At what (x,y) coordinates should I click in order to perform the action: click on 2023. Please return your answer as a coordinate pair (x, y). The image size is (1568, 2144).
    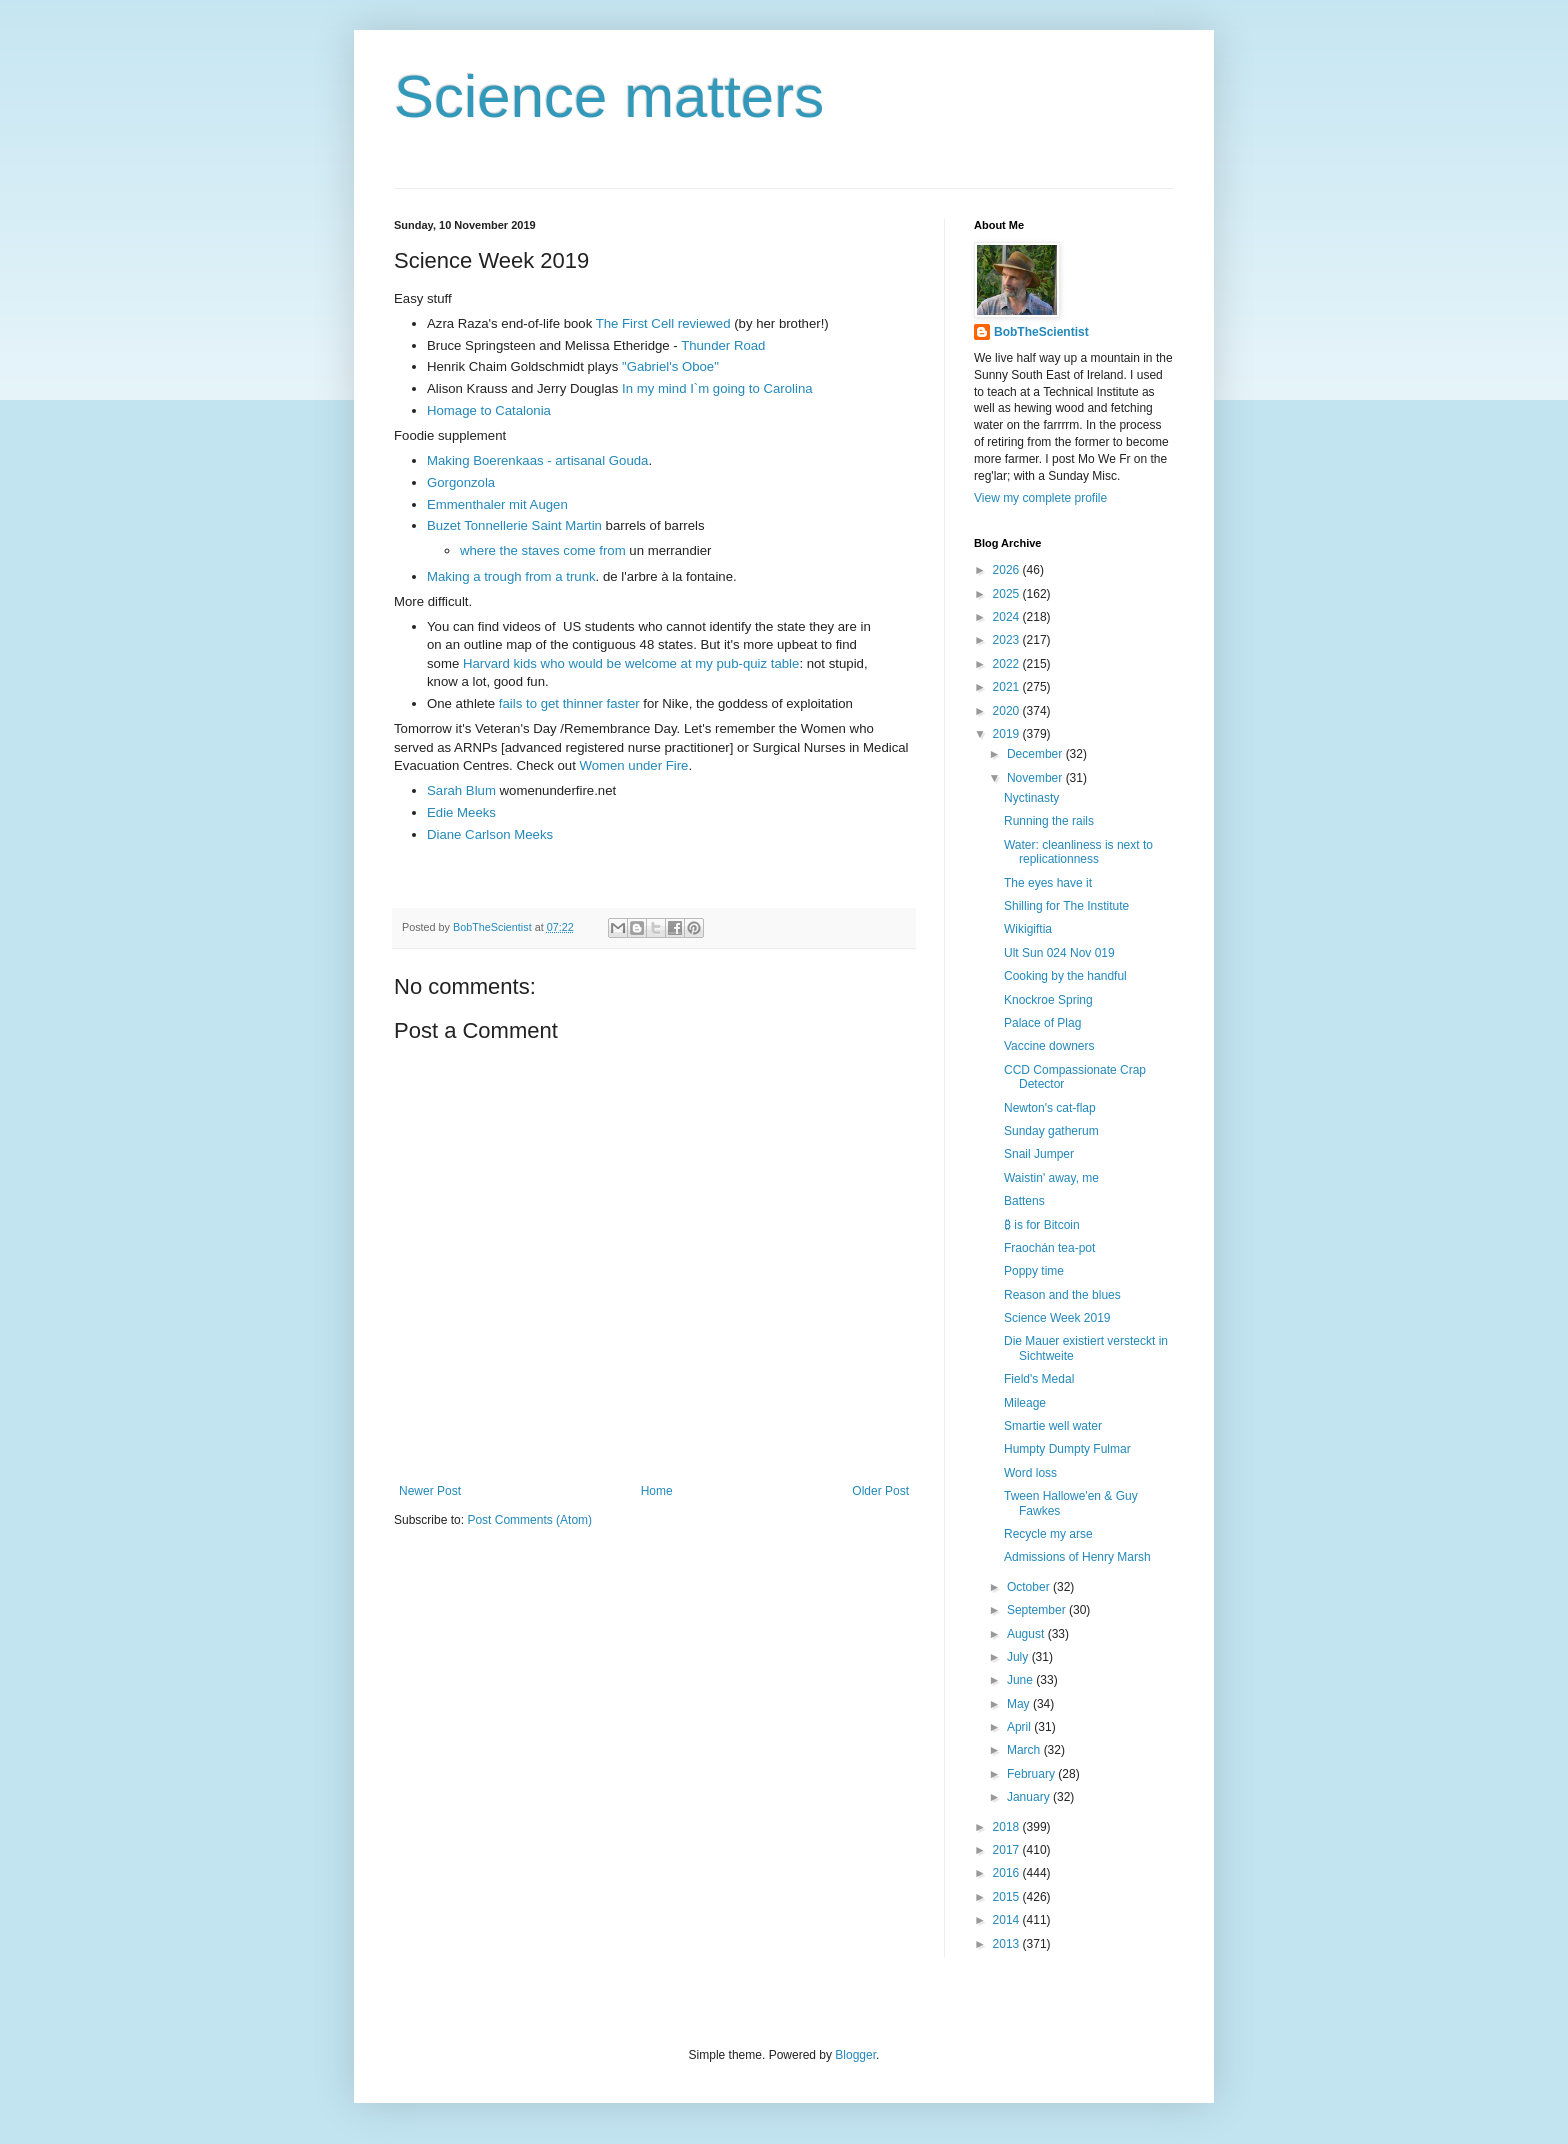
    Looking at the image, I should click on (1008, 640).